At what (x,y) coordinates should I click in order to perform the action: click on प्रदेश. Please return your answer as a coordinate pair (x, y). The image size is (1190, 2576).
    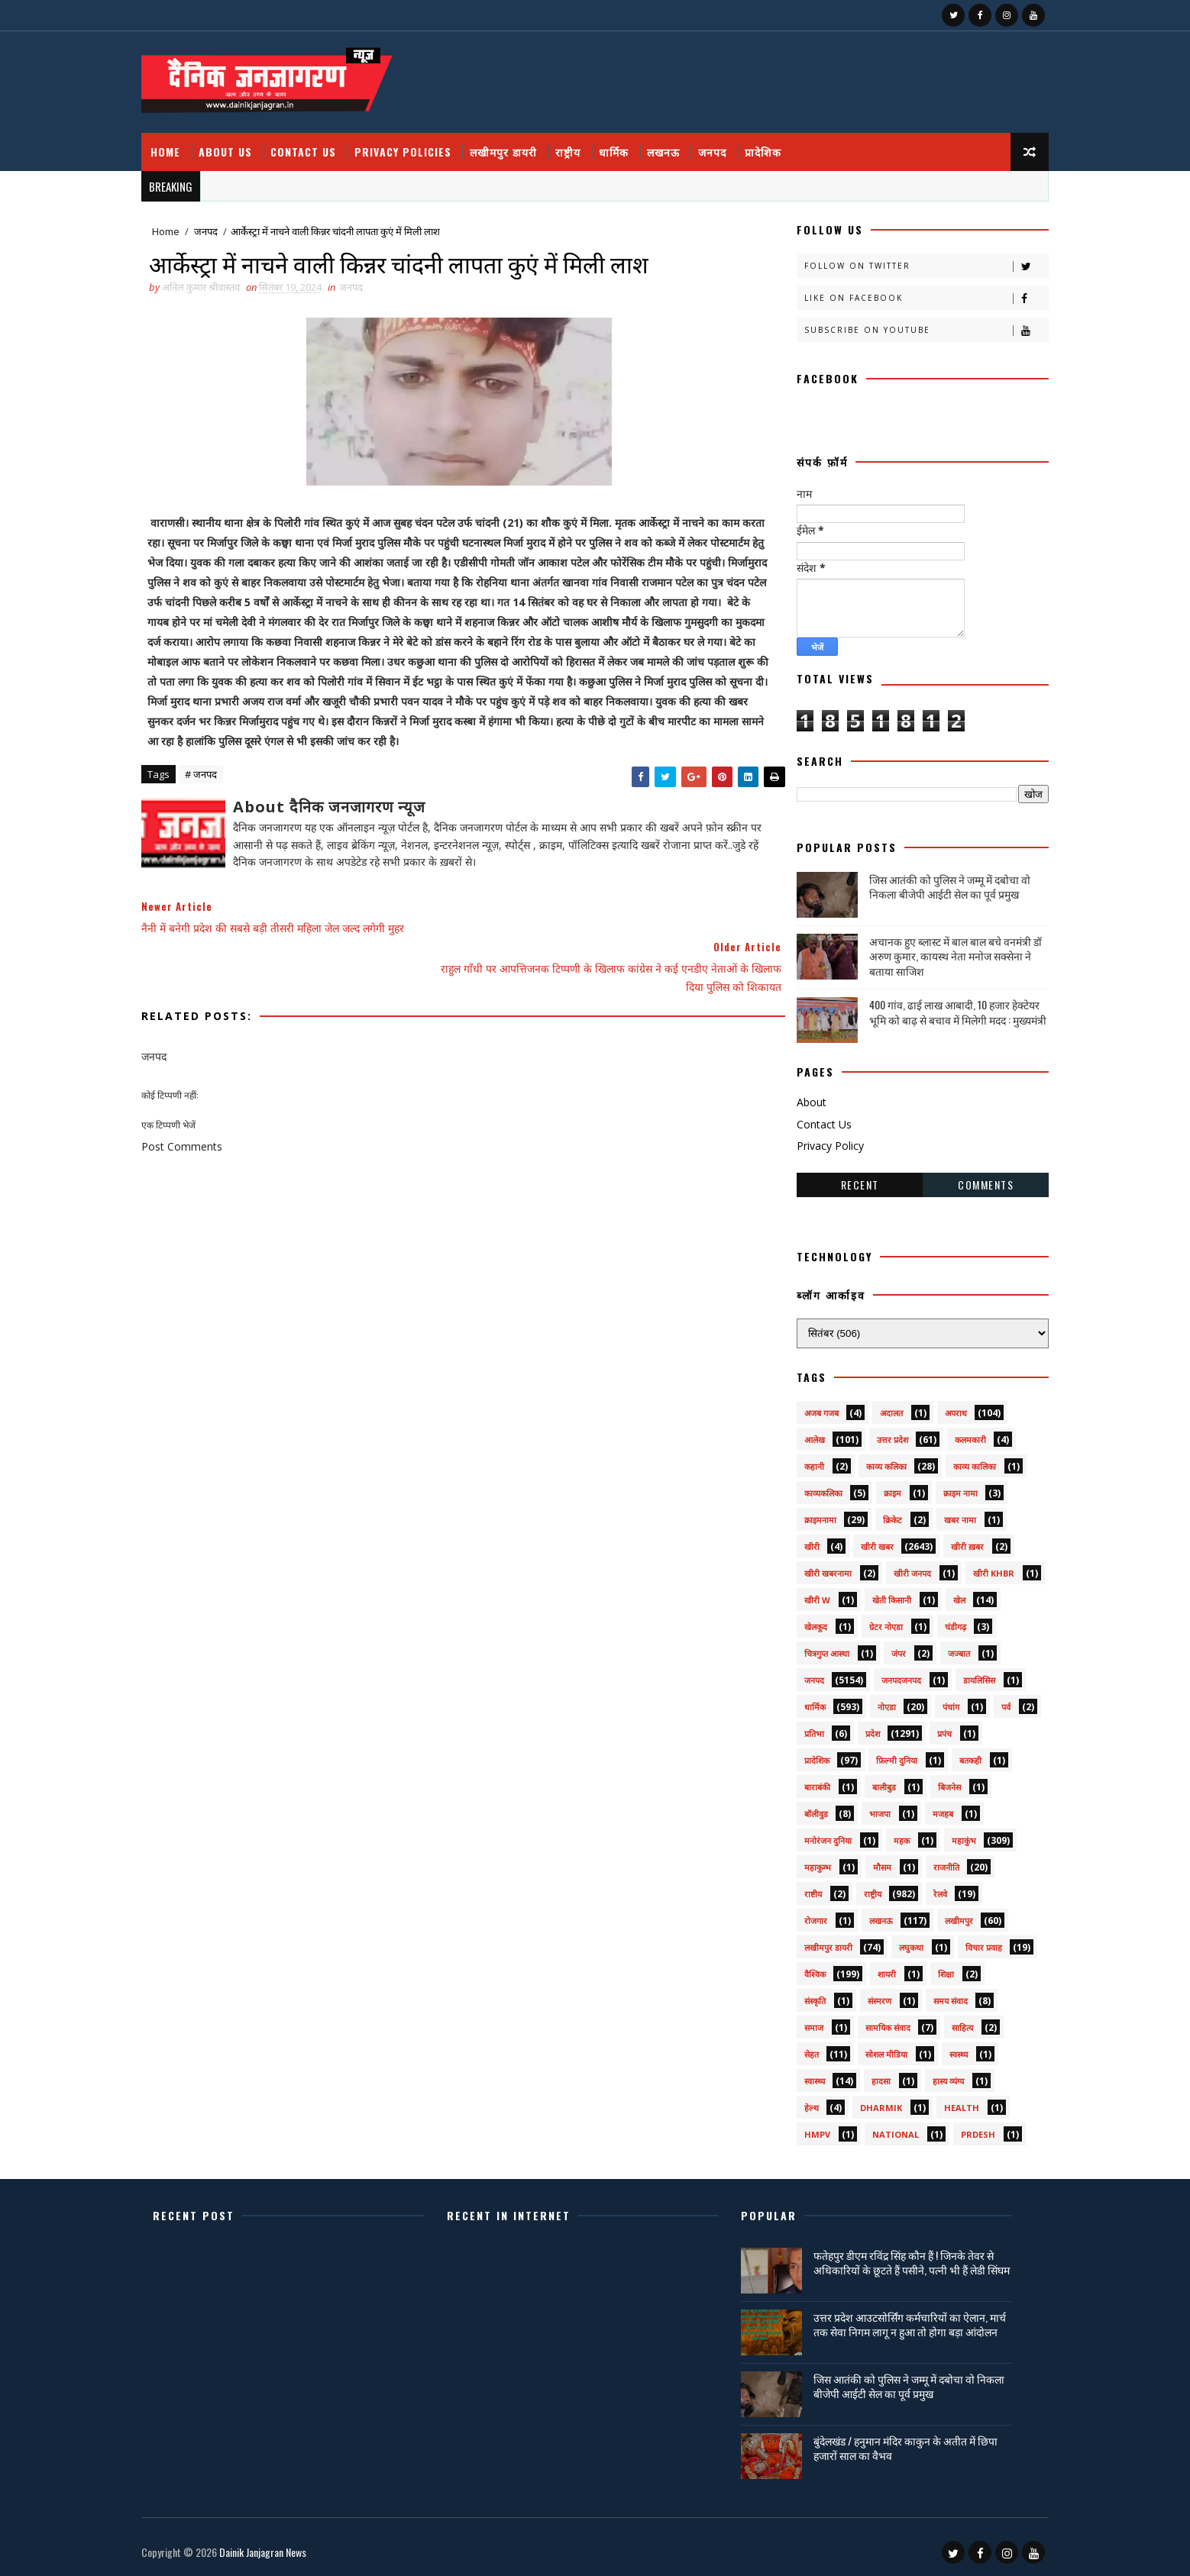
    Looking at the image, I should click on (858, 1728).